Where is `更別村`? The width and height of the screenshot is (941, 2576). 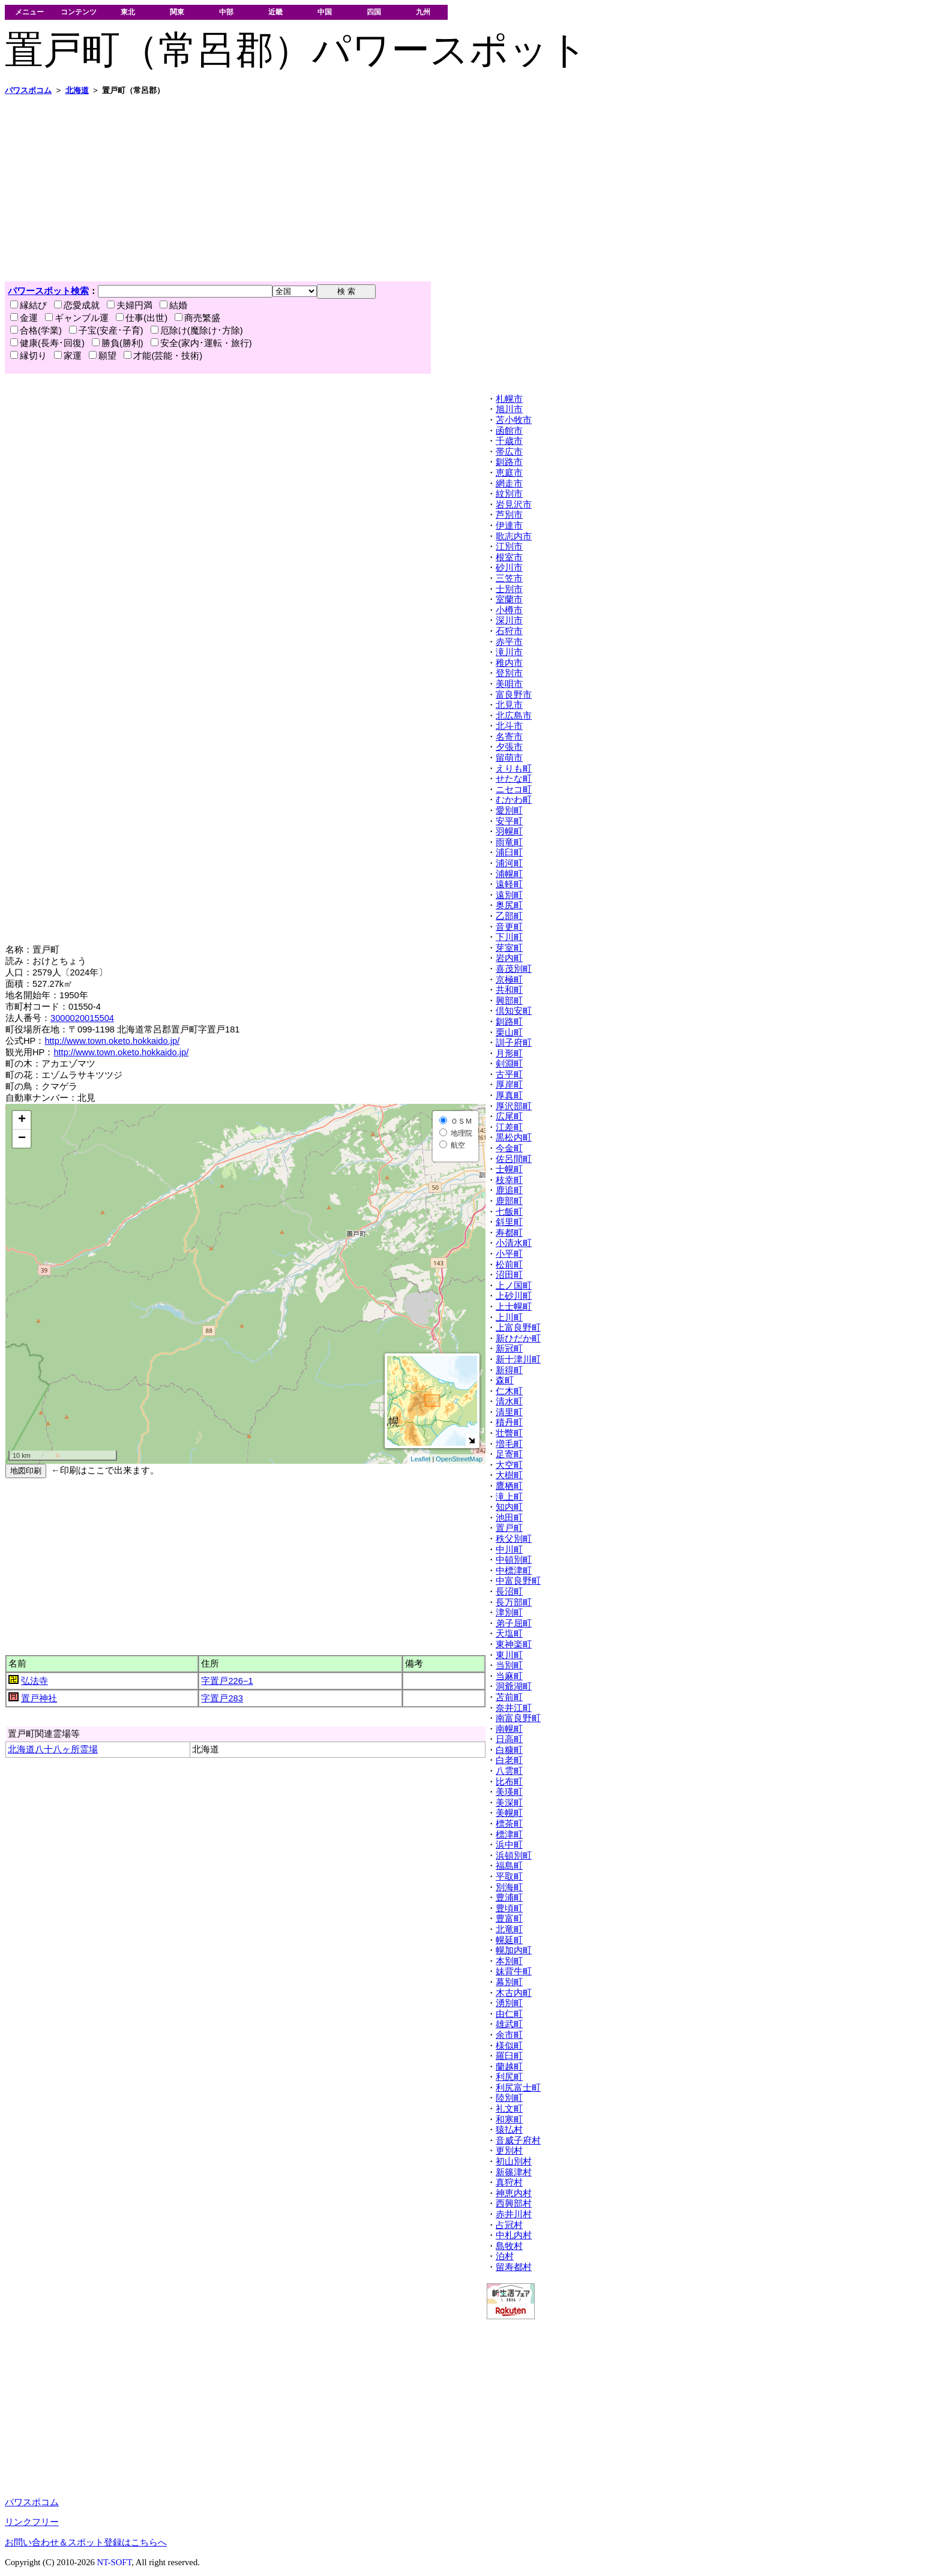 更別村 is located at coordinates (509, 2150).